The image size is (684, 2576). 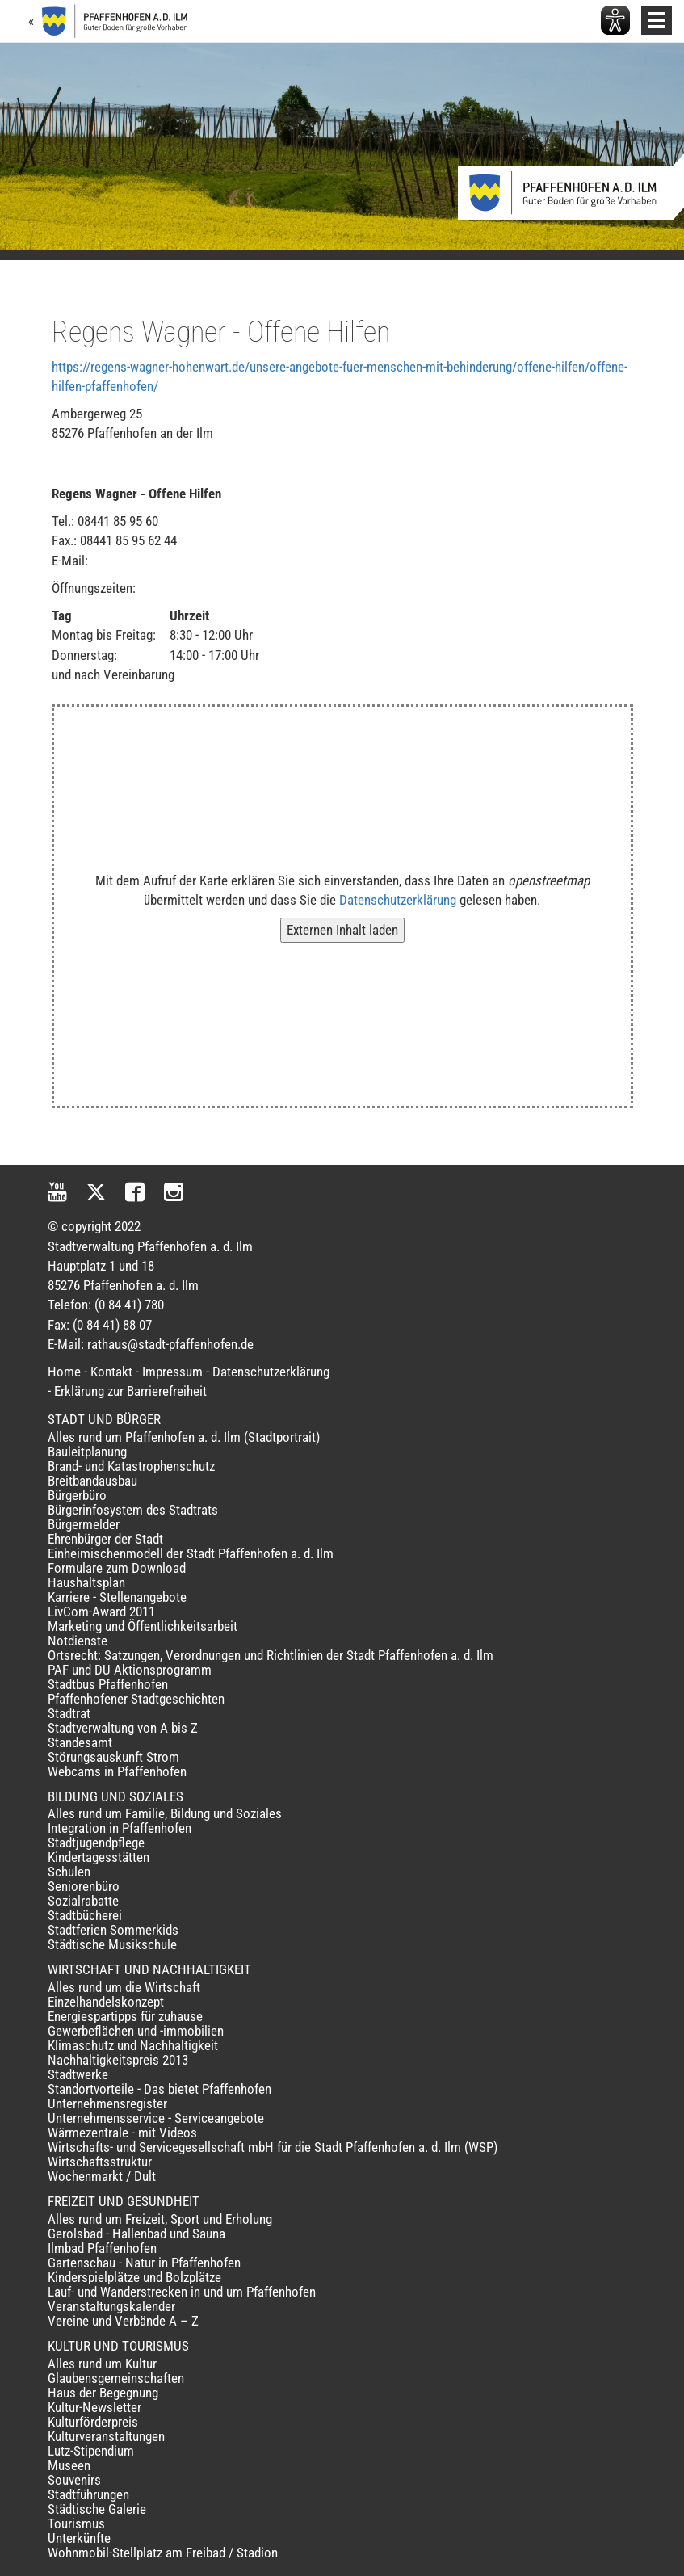 What do you see at coordinates (94, 2407) in the screenshot?
I see `Kultur-Newsletter` at bounding box center [94, 2407].